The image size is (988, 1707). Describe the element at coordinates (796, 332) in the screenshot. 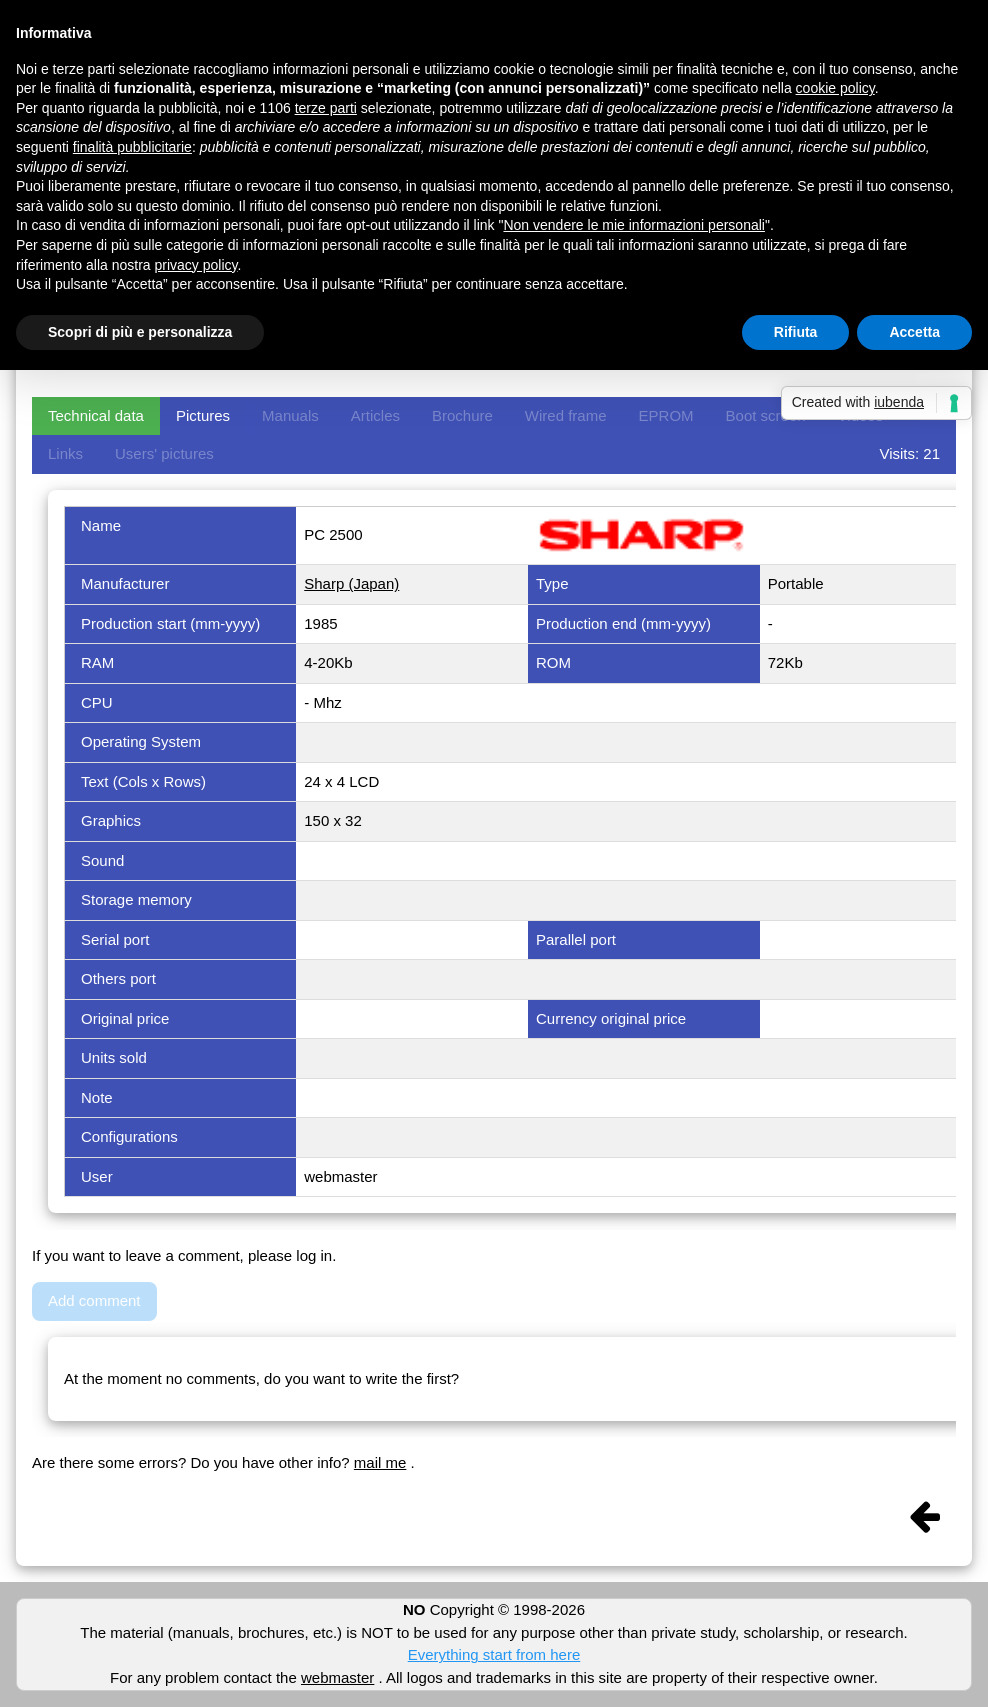

I see `Rifiuta [button]` at that location.